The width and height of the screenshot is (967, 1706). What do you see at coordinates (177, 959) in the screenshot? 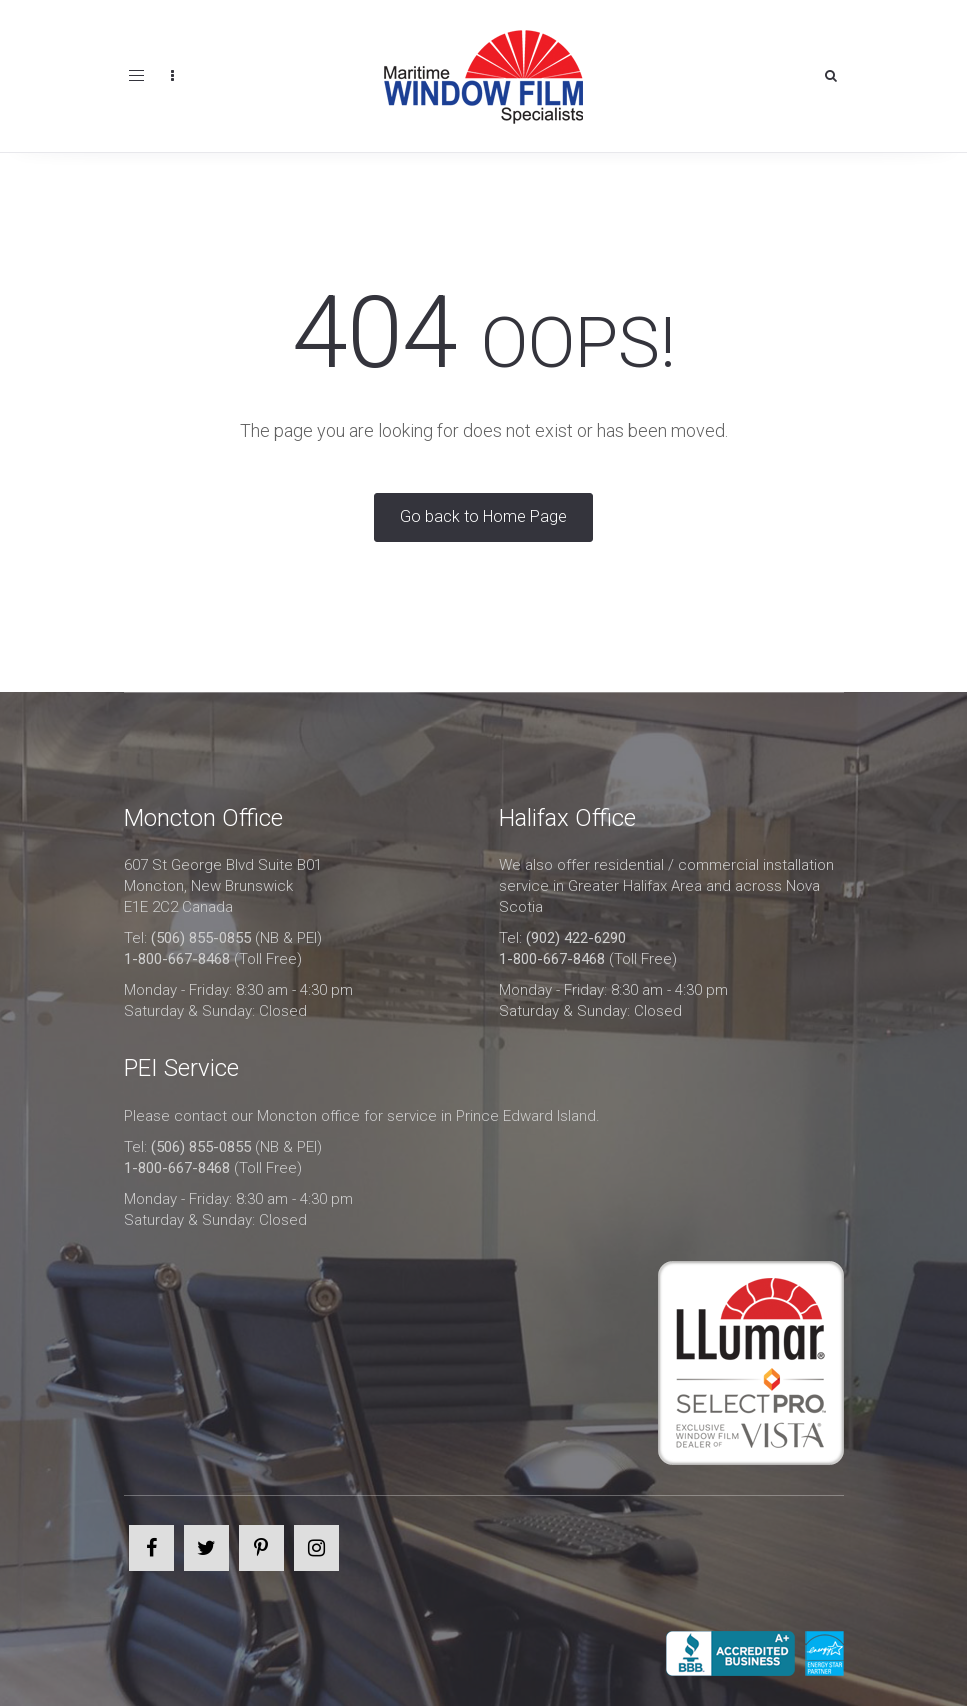
I see `1-800-667-8468` at bounding box center [177, 959].